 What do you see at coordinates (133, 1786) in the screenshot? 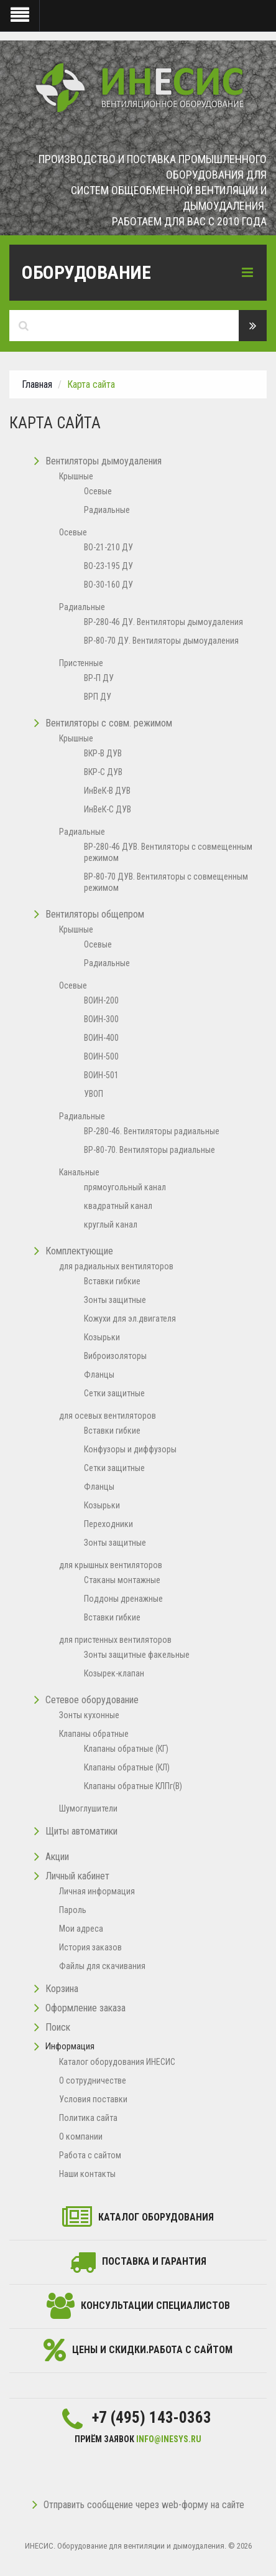
I see `Клапаны обратные КЛПг(В)` at bounding box center [133, 1786].